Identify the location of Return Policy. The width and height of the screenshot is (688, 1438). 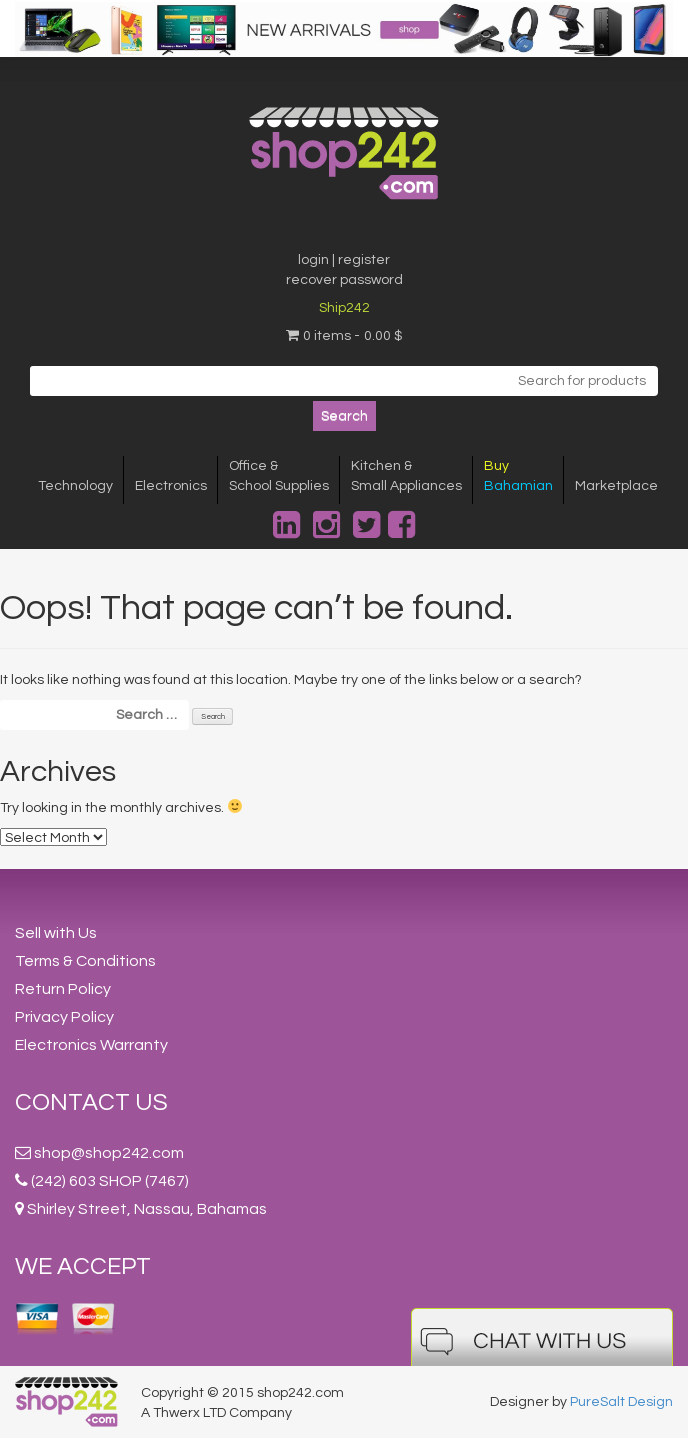
(63, 989).